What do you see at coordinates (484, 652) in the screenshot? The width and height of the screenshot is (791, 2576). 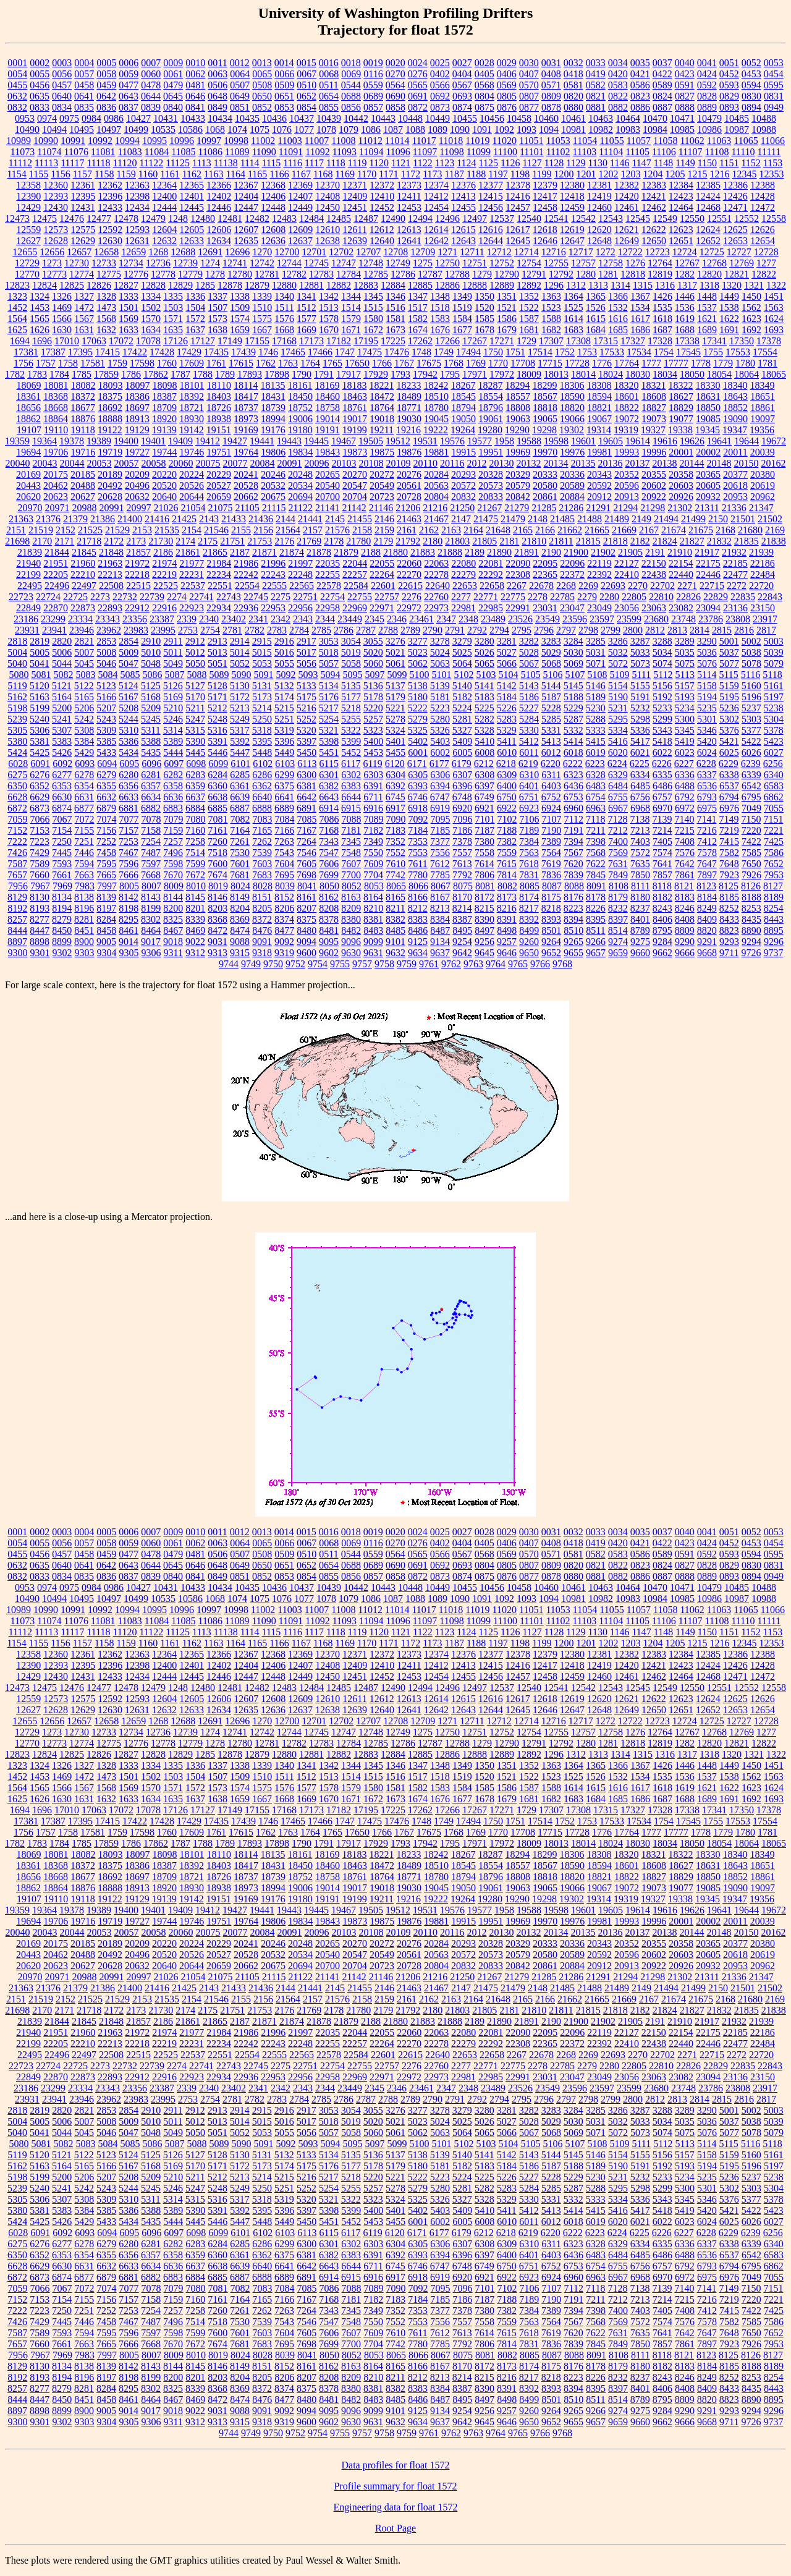 I see `5026` at bounding box center [484, 652].